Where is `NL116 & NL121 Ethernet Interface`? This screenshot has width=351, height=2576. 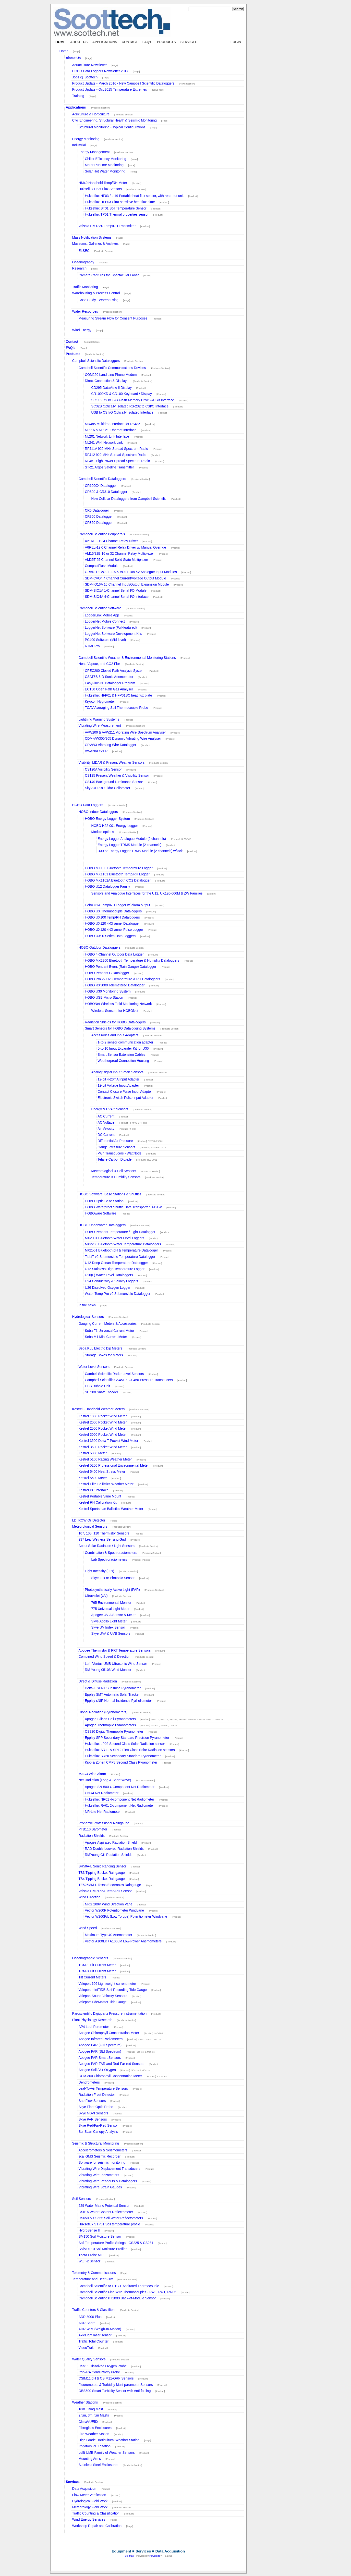
NL116 & NL121 Ethernet Interface is located at coordinates (110, 430).